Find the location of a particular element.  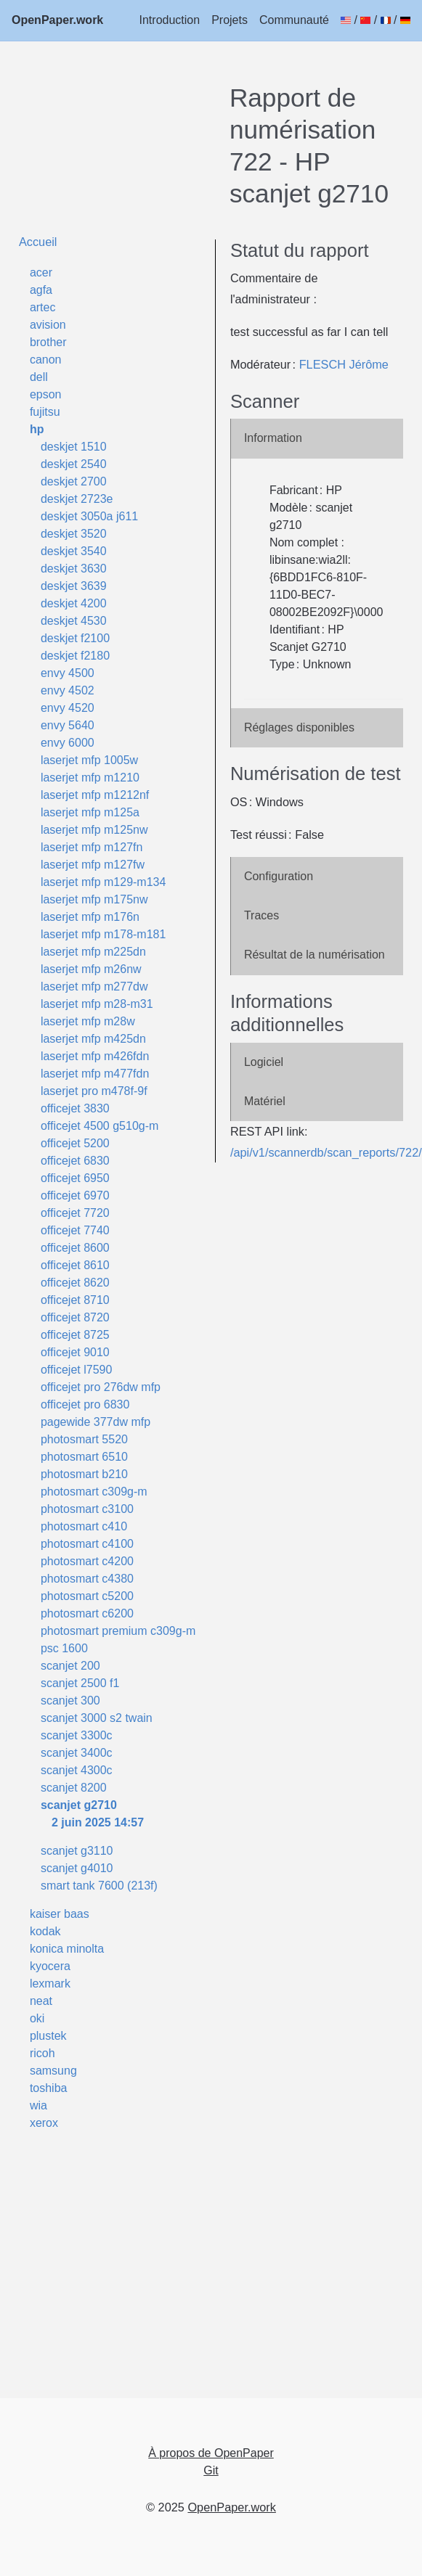

scanjet 3300c is located at coordinates (77, 1735).